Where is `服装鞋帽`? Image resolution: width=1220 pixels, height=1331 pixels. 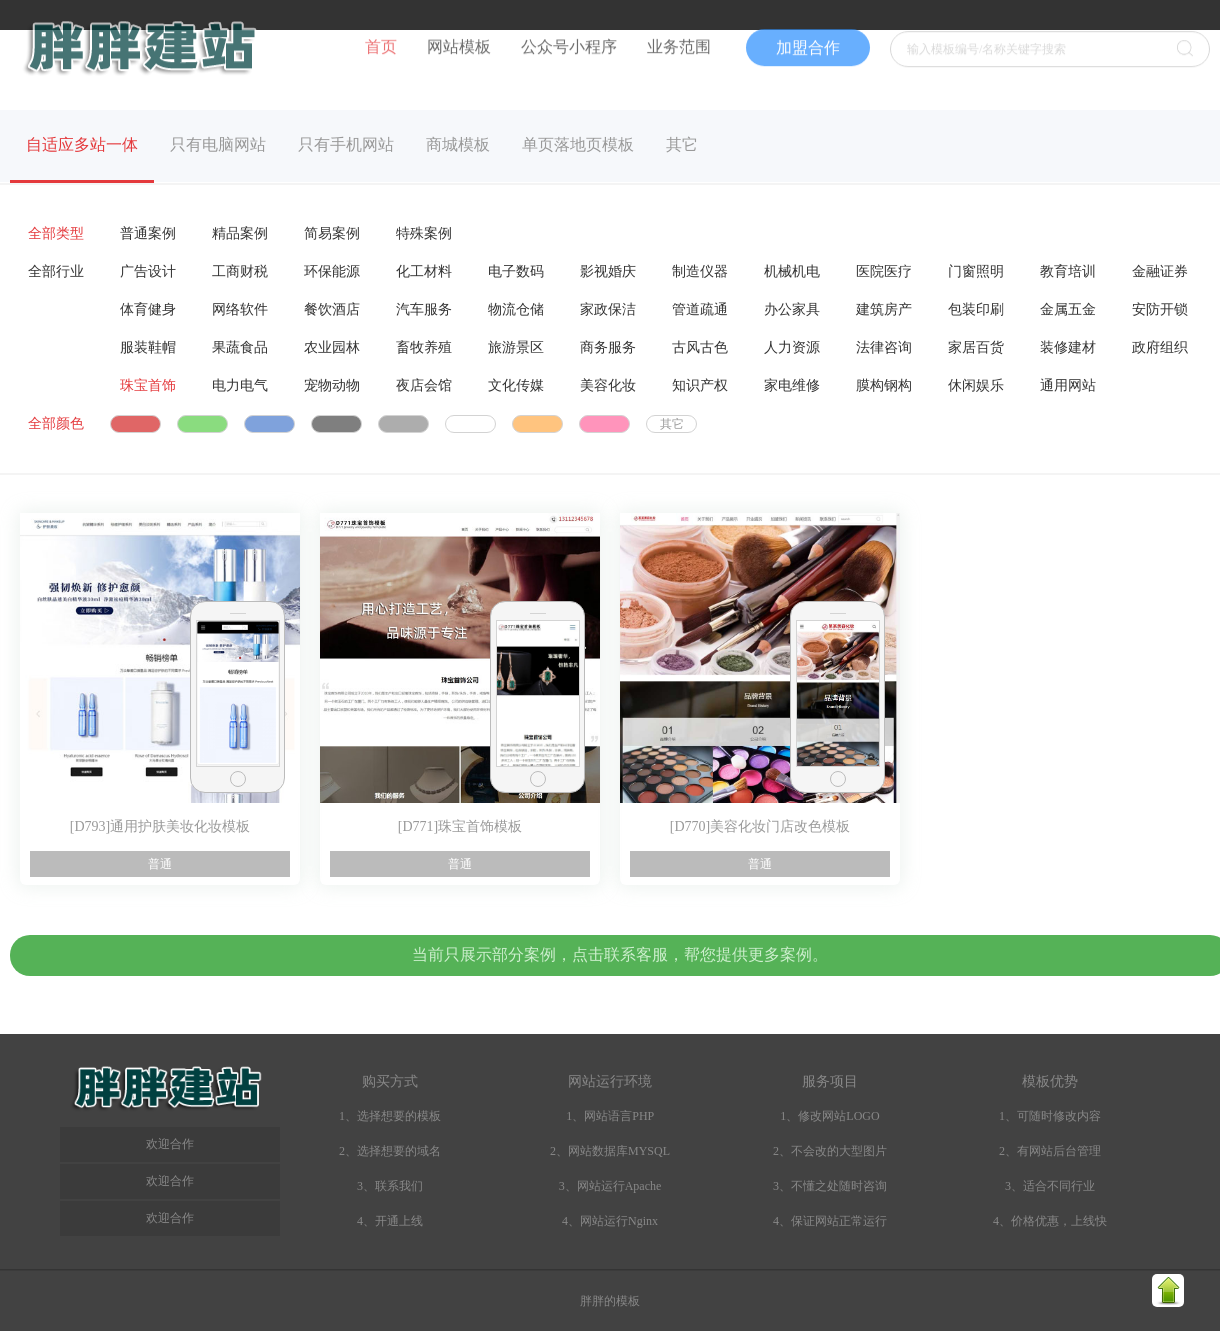
服装鞋帽 is located at coordinates (148, 347).